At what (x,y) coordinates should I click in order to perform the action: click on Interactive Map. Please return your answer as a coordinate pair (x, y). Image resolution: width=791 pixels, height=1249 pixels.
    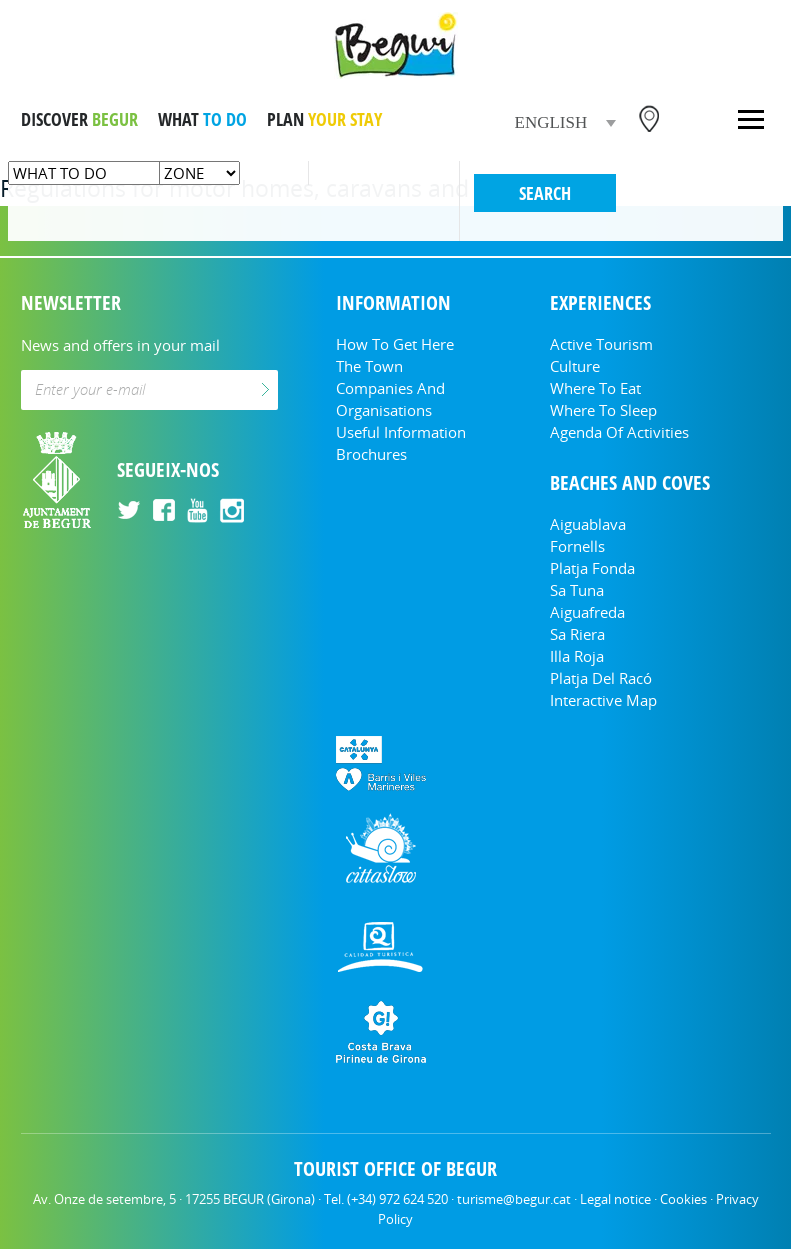
    Looking at the image, I should click on (603, 700).